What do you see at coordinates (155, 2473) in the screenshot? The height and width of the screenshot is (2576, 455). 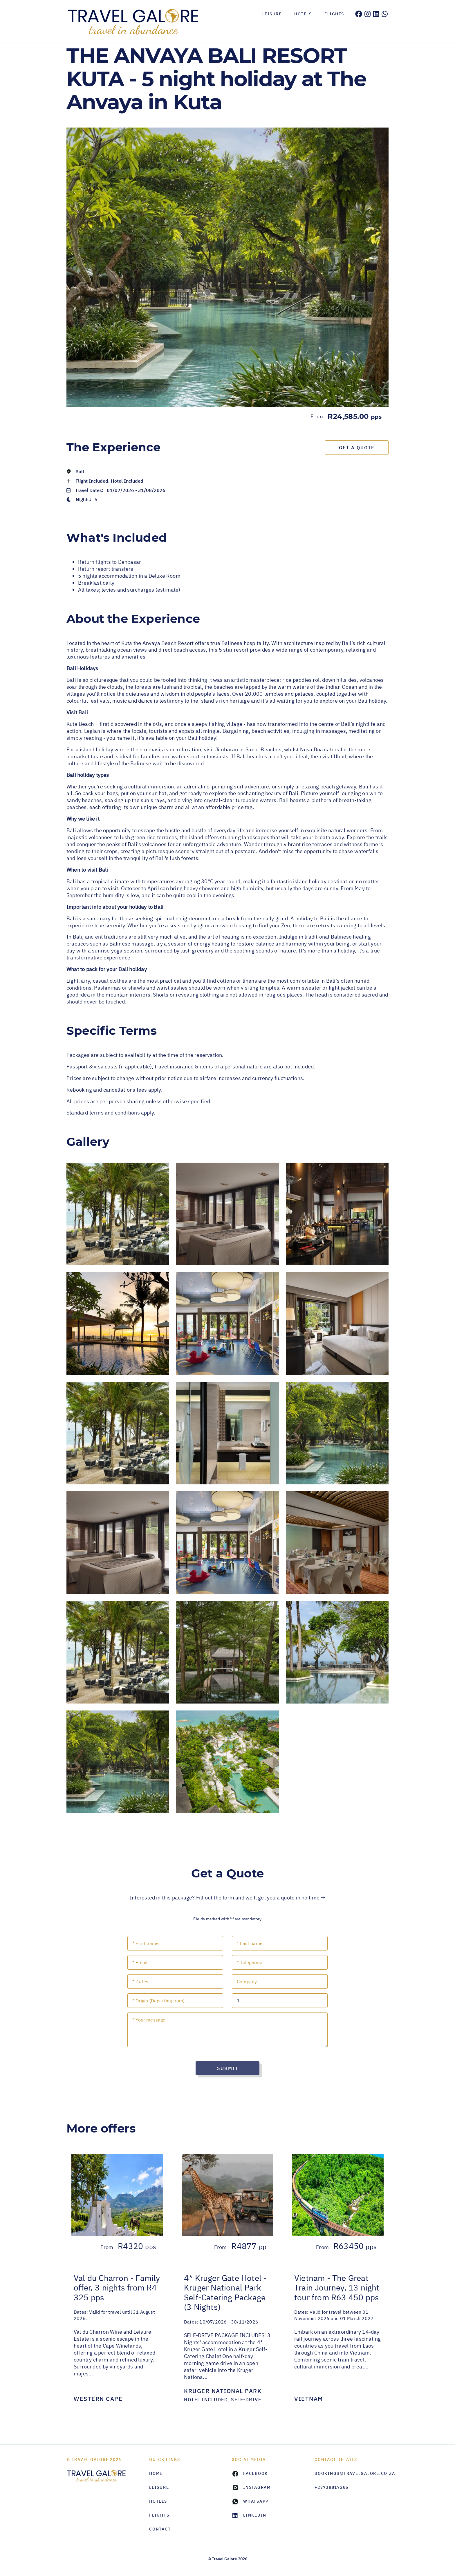 I see `HOME` at bounding box center [155, 2473].